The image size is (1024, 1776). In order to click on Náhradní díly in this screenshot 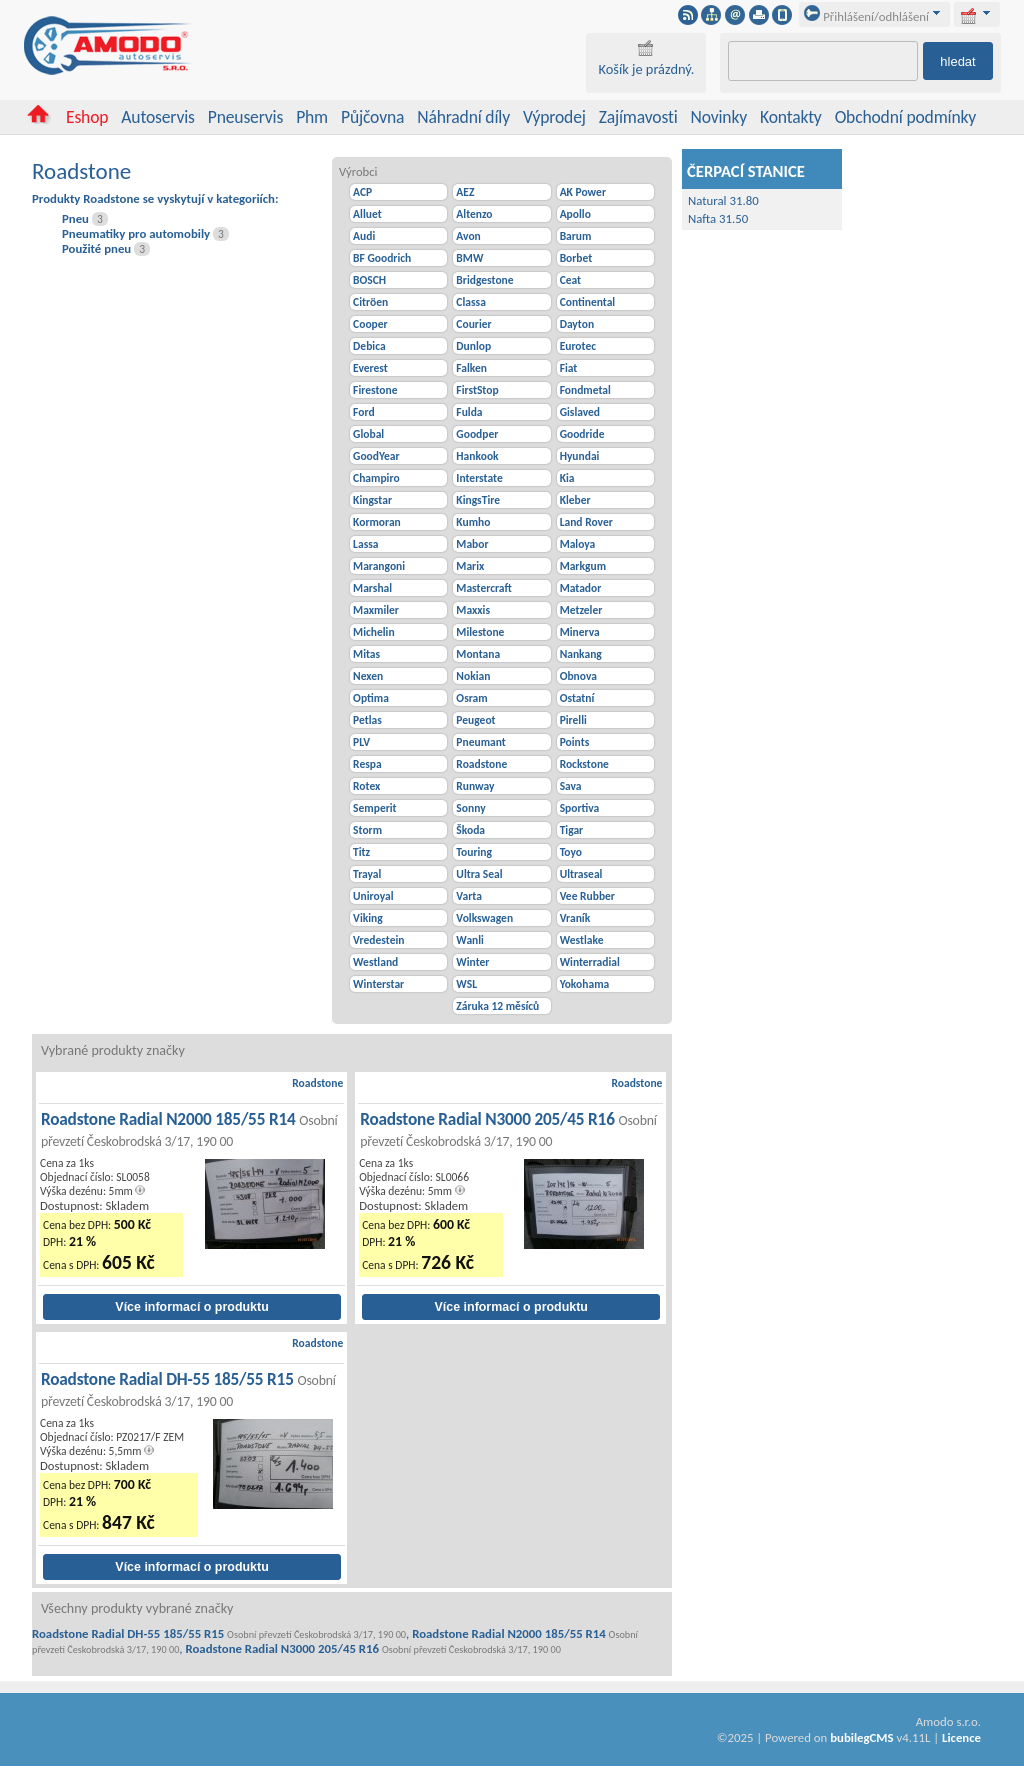, I will do `click(463, 117)`.